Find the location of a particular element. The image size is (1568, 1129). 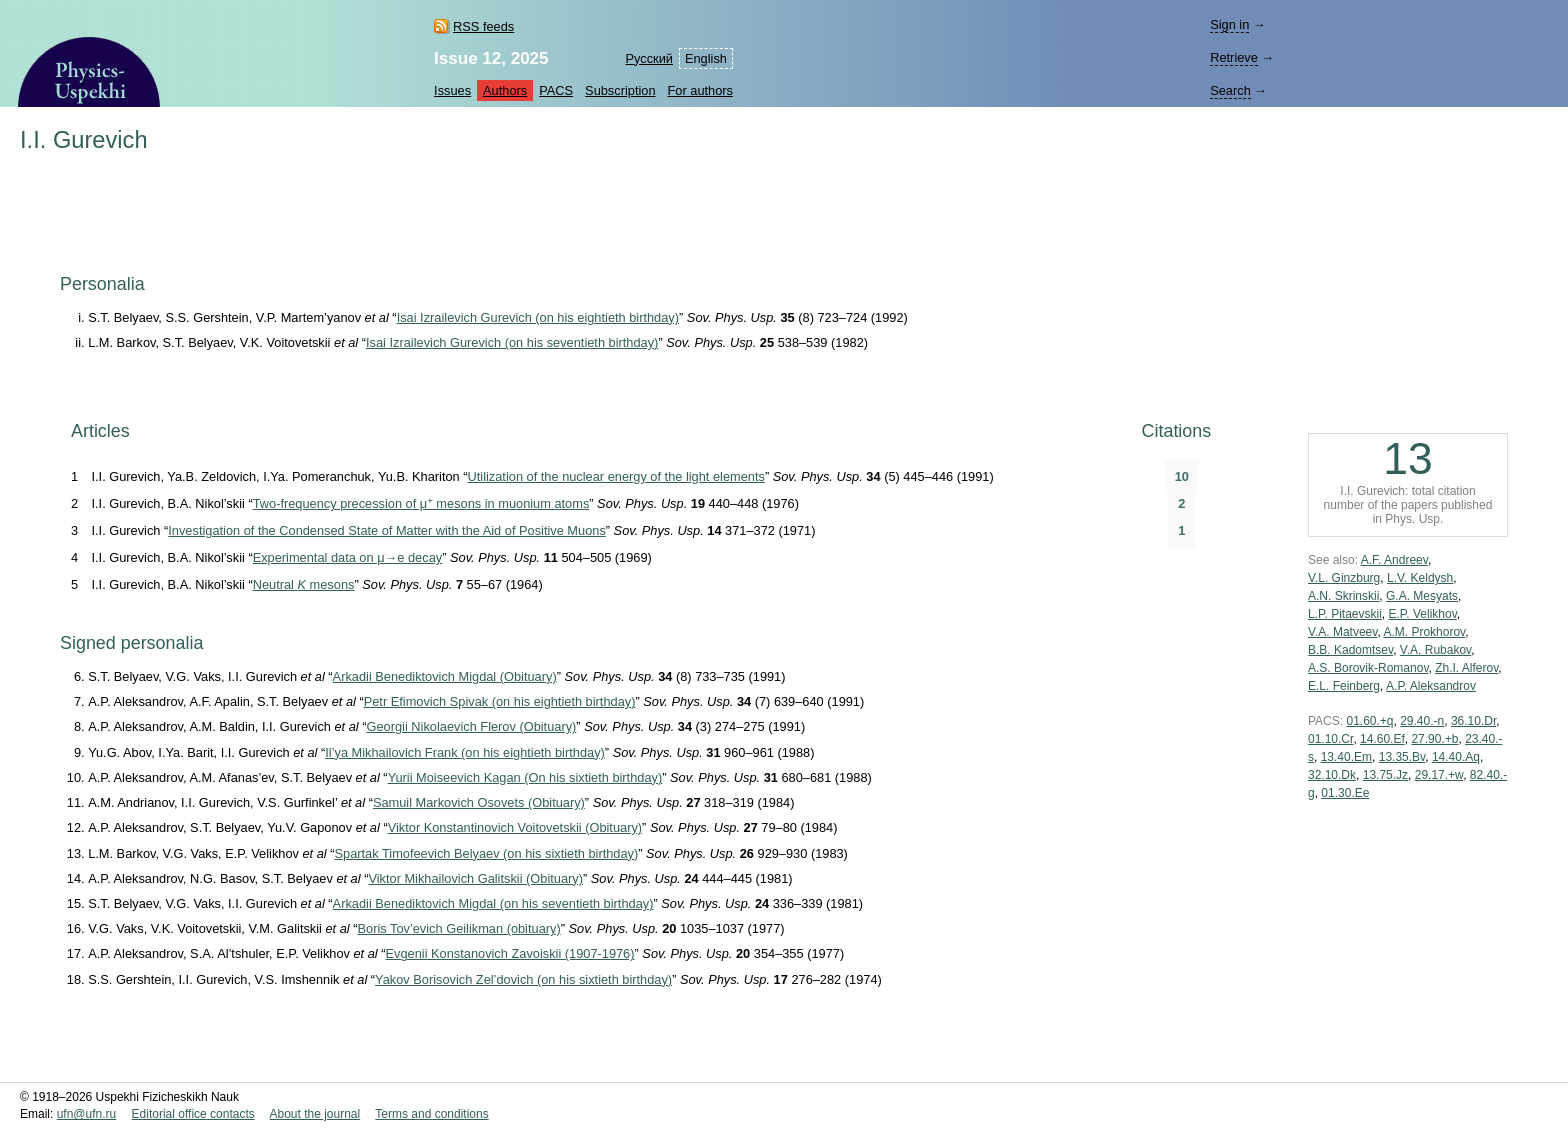

Русский is located at coordinates (648, 58).